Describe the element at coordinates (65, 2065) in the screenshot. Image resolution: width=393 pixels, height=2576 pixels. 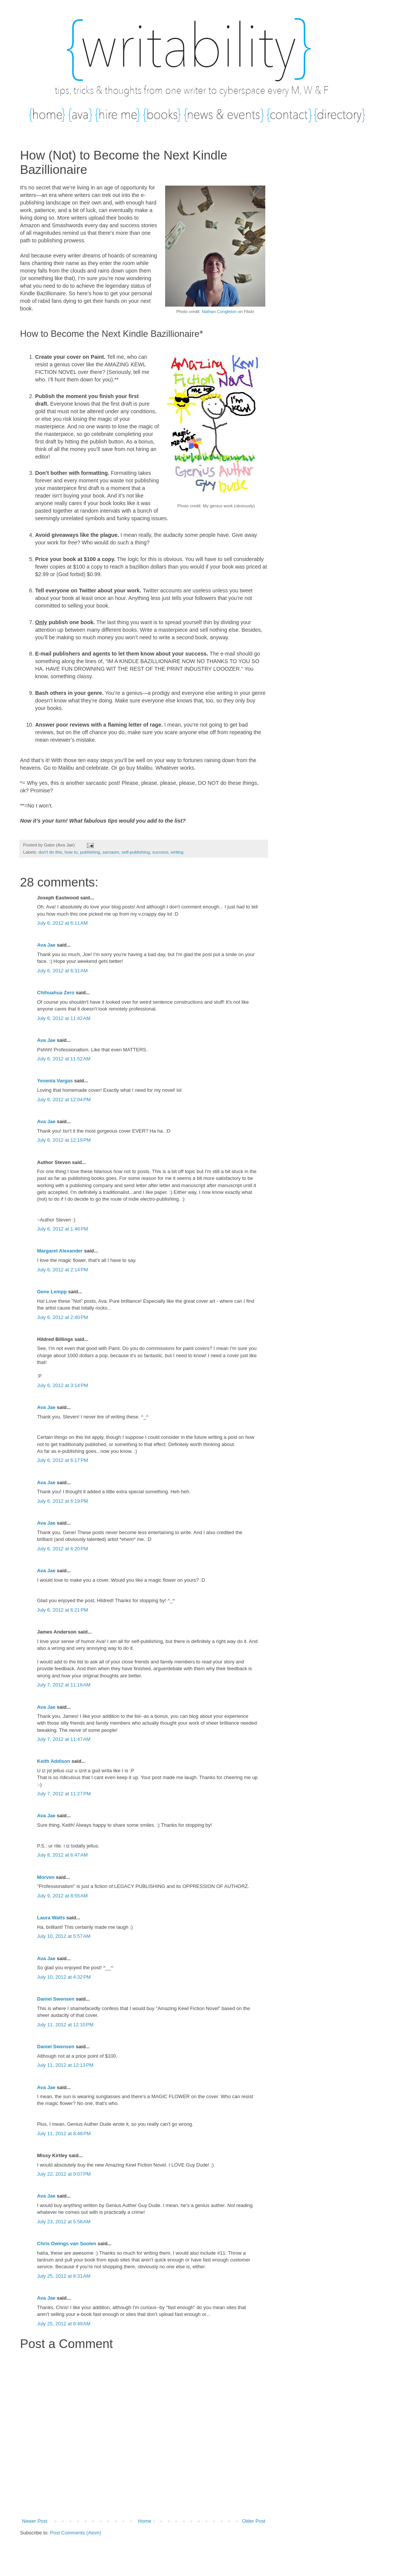
I see `July 11, 2012 at 12:13 PM` at that location.